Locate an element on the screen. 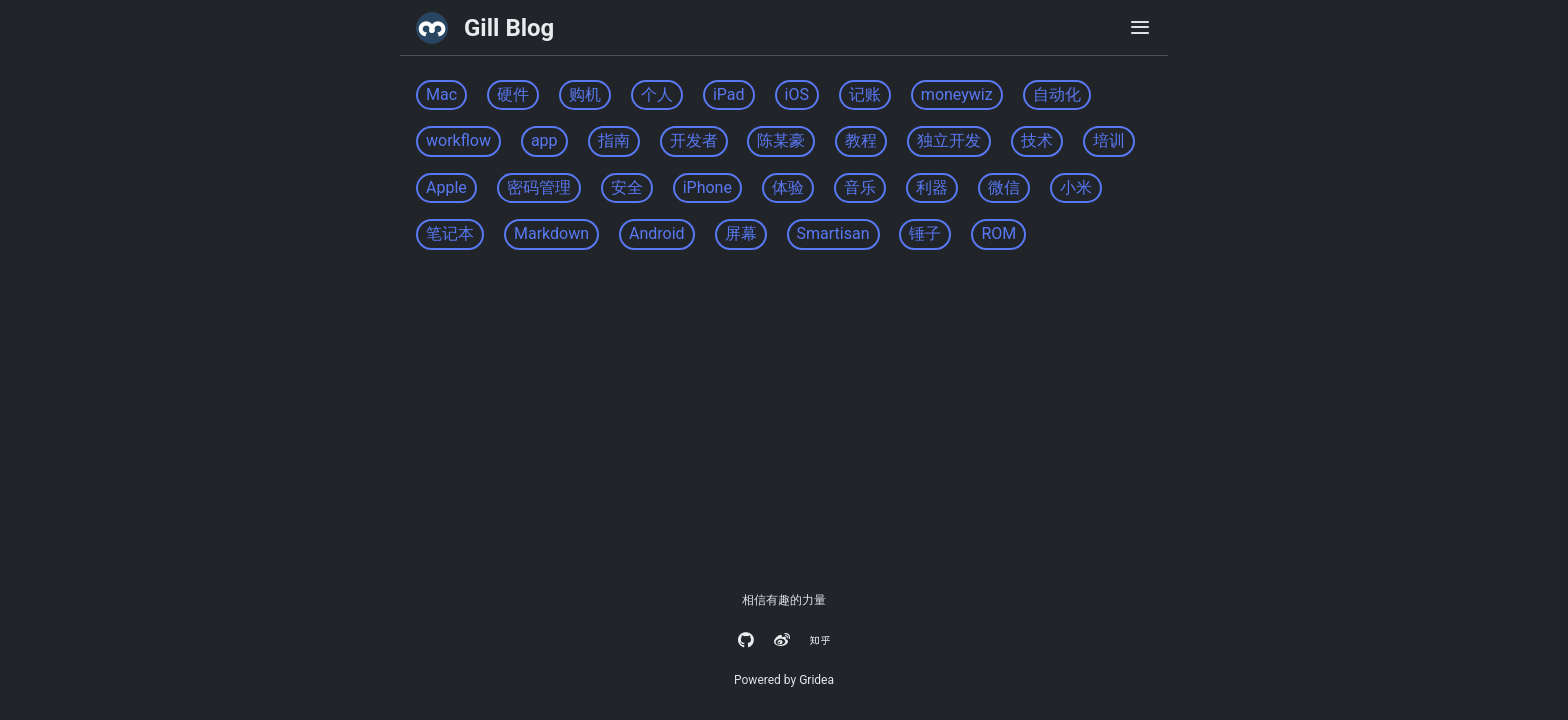  个人 is located at coordinates (657, 94).